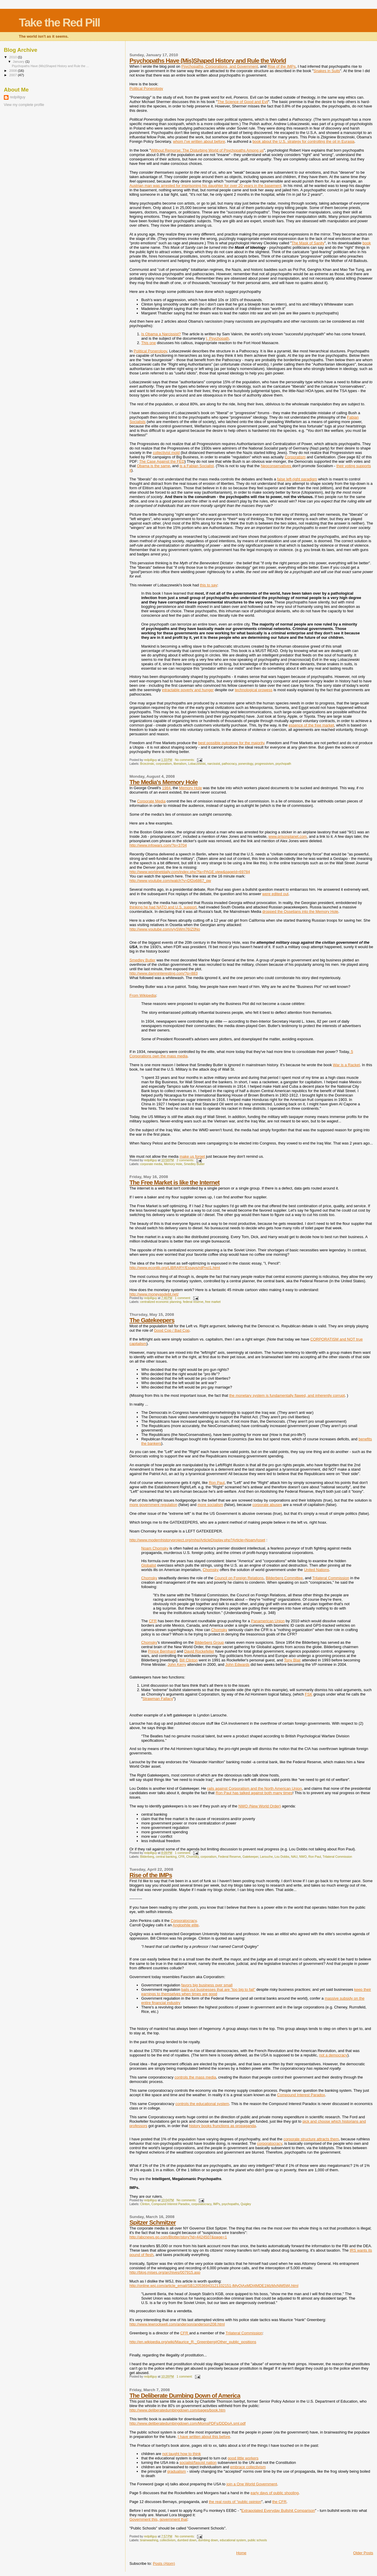  Describe the element at coordinates (229, 763) in the screenshot. I see `pathocracy` at that location.